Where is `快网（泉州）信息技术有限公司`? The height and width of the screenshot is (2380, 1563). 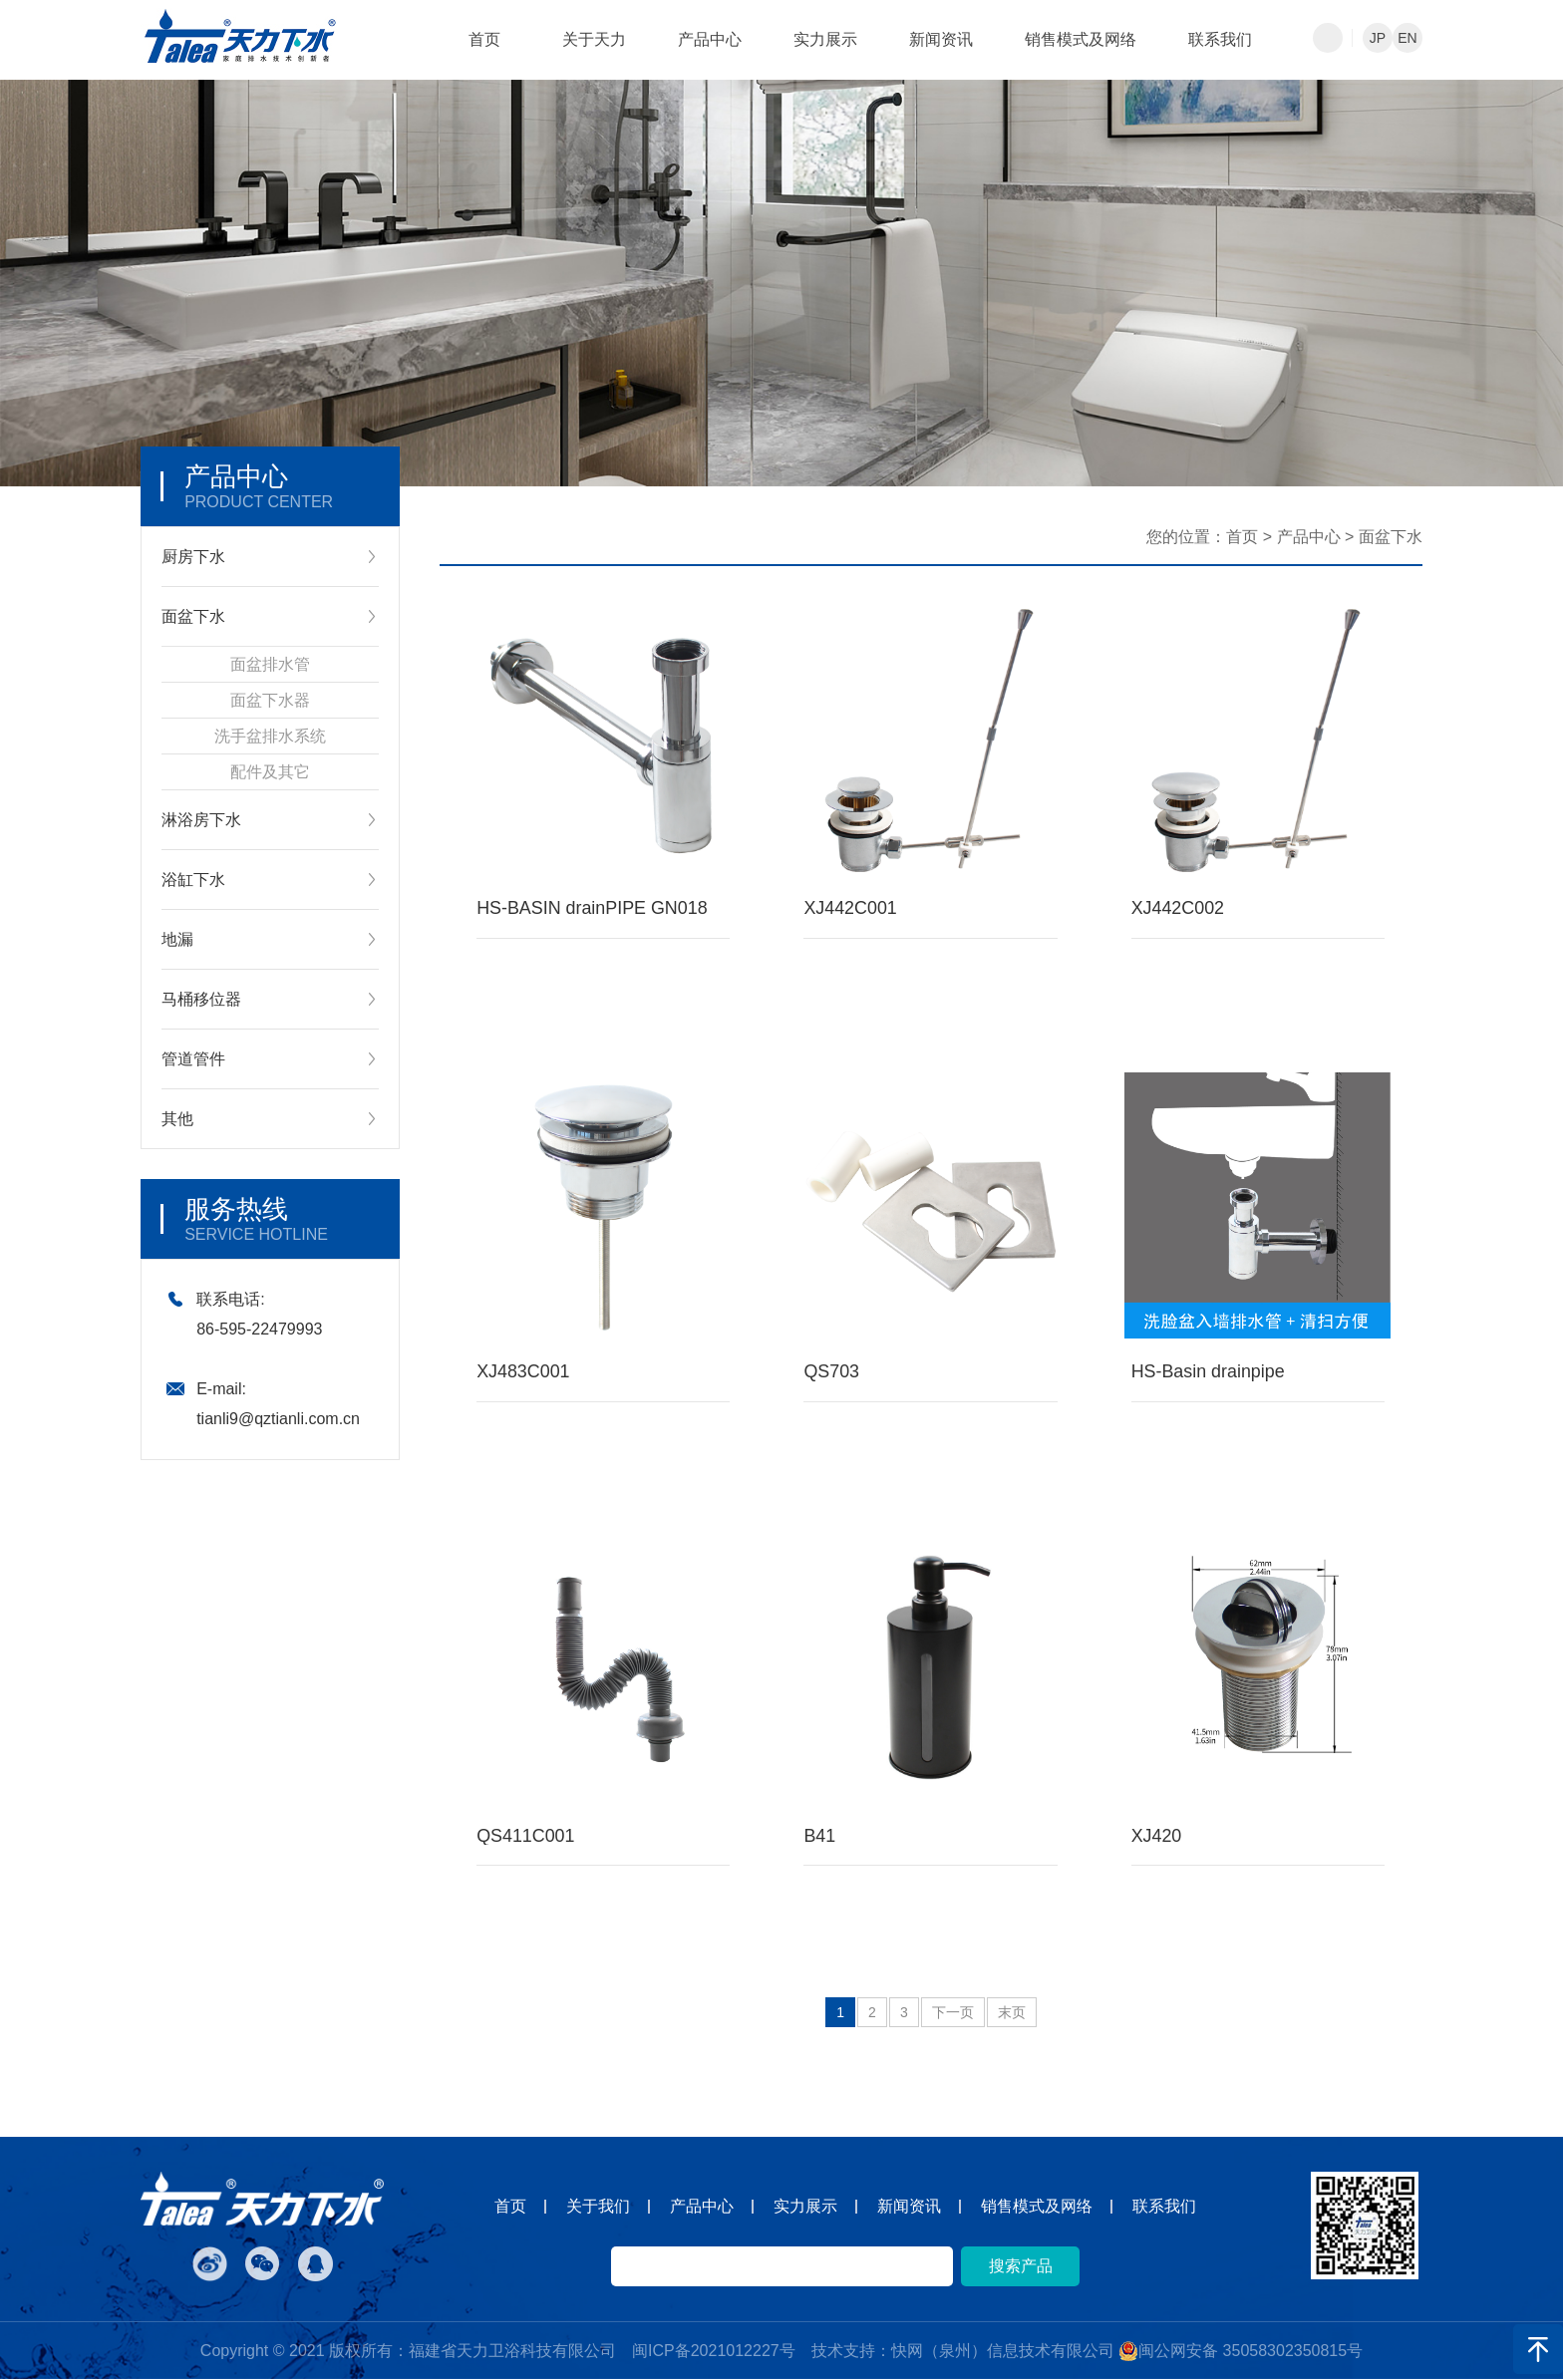 快网（泉州）信息技术有限公司 is located at coordinates (1002, 2351).